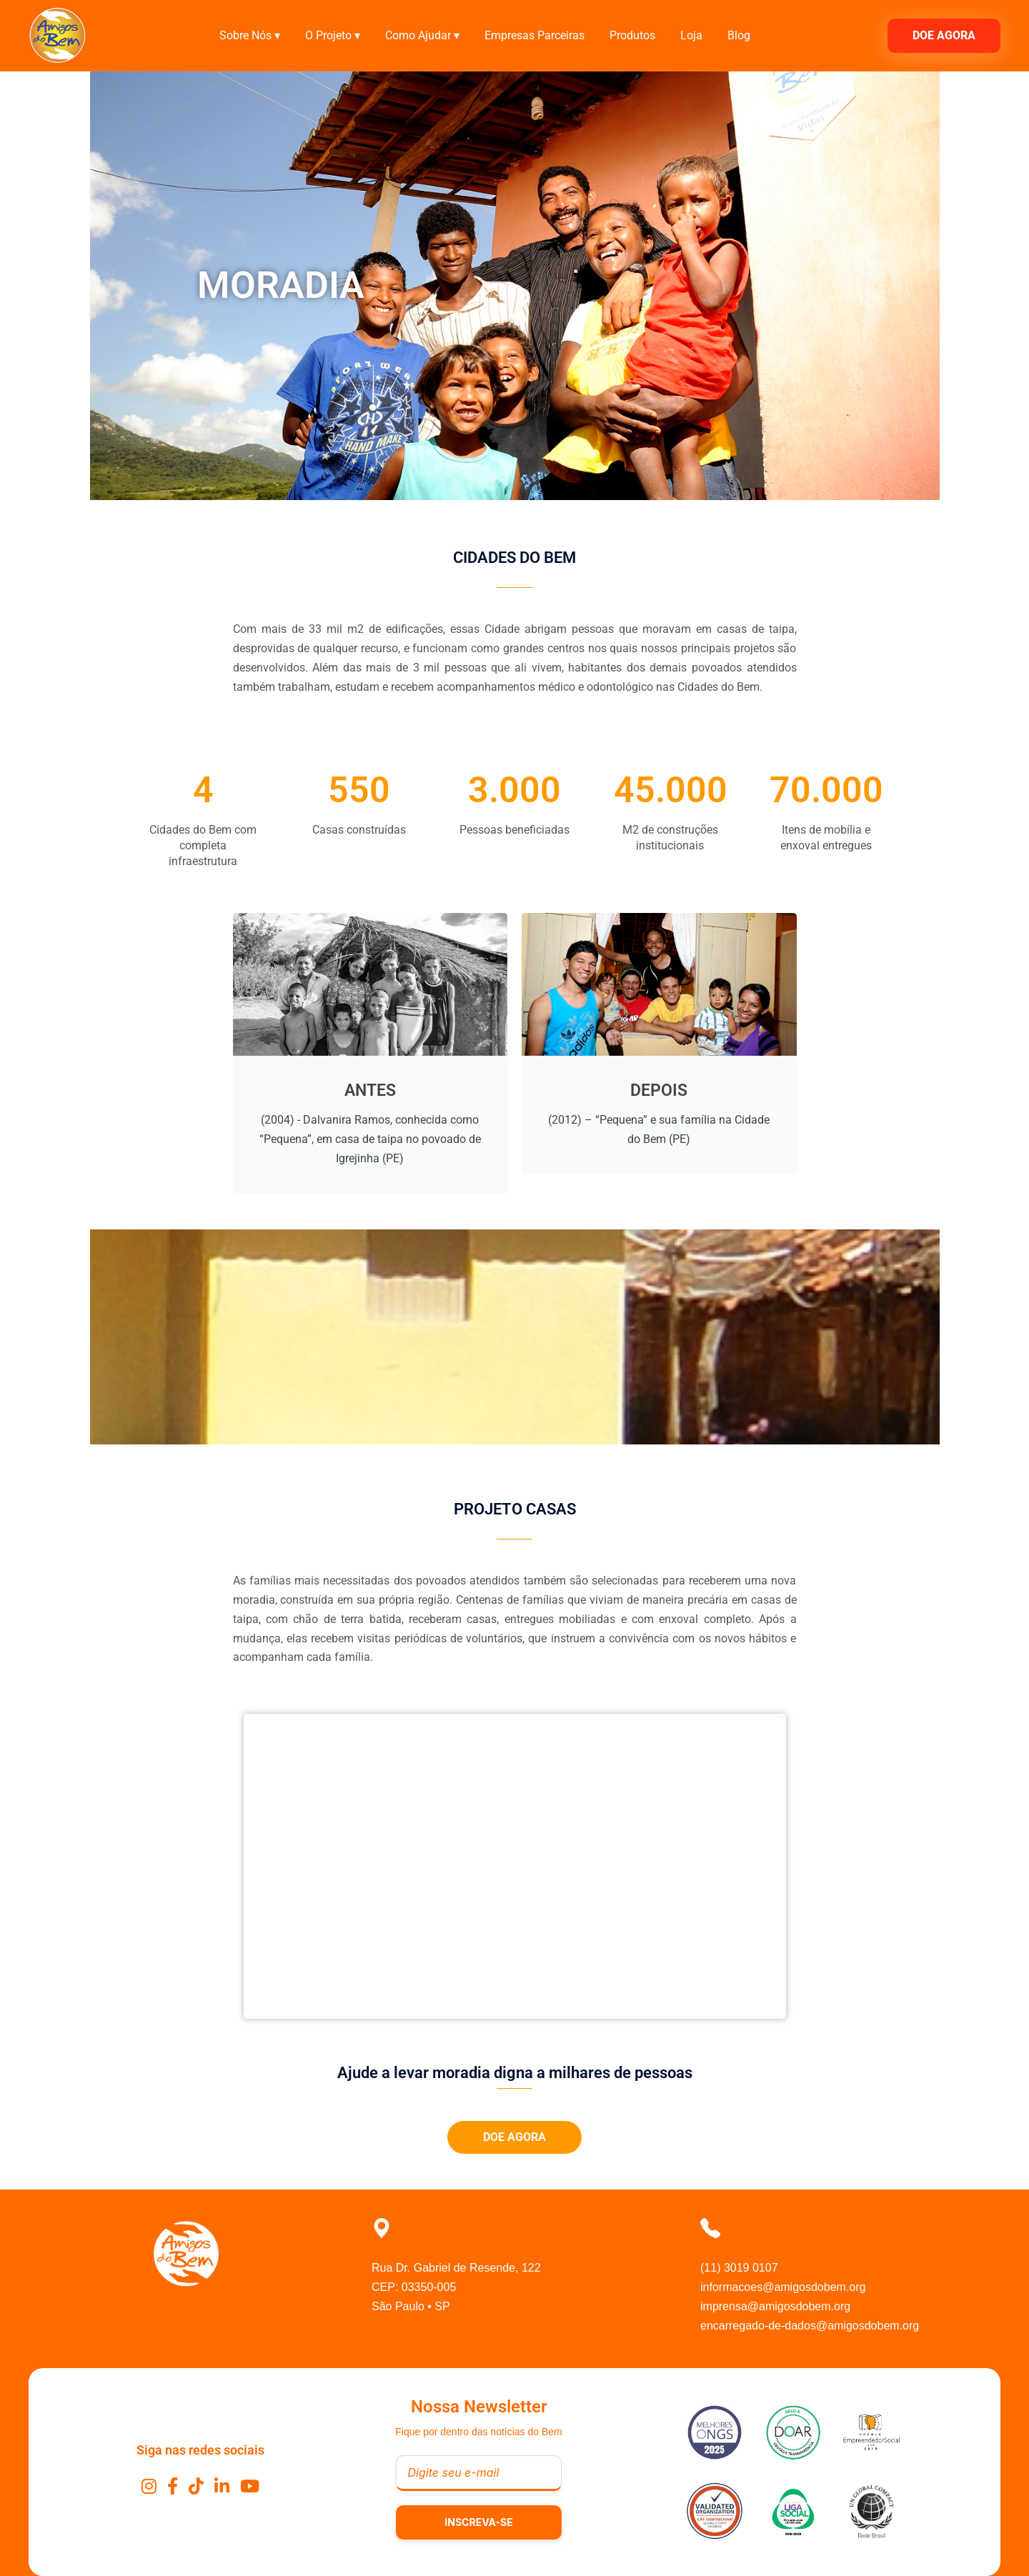 The image size is (1029, 2576). I want to click on O Projeto ▾, so click(332, 35).